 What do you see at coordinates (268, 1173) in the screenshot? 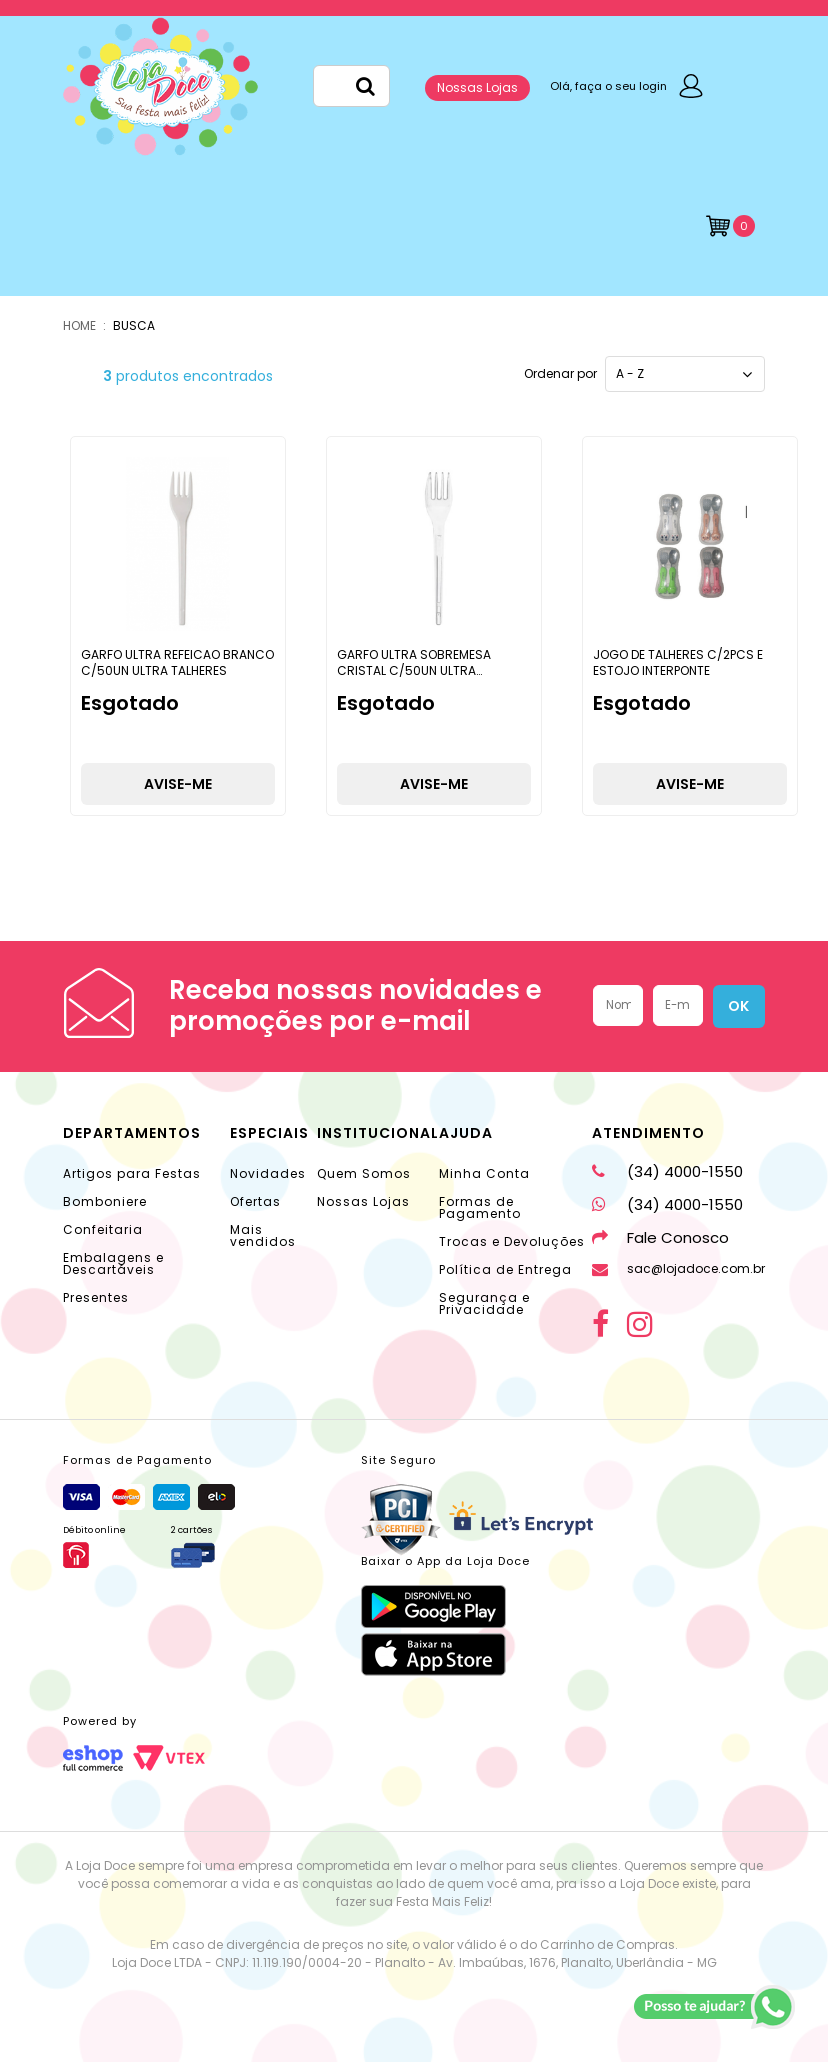
I see `Novidades` at bounding box center [268, 1173].